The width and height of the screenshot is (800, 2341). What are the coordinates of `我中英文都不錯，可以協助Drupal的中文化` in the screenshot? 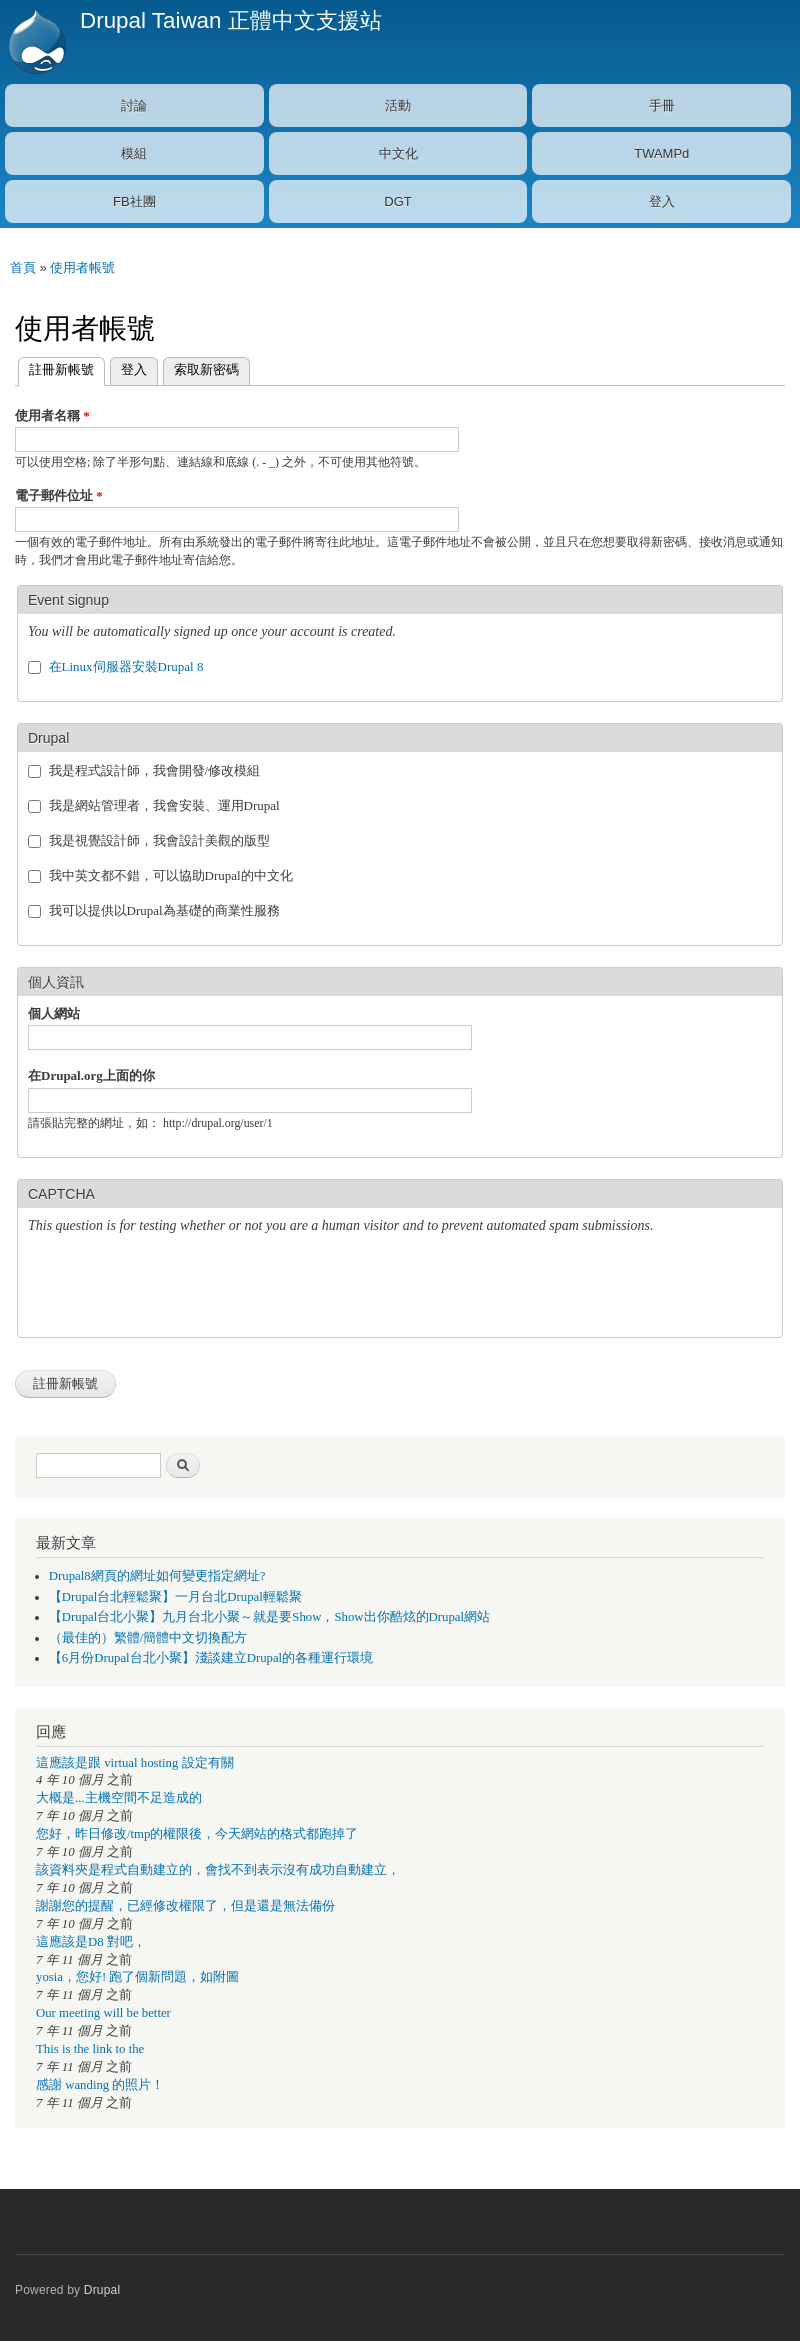 It's located at (171, 875).